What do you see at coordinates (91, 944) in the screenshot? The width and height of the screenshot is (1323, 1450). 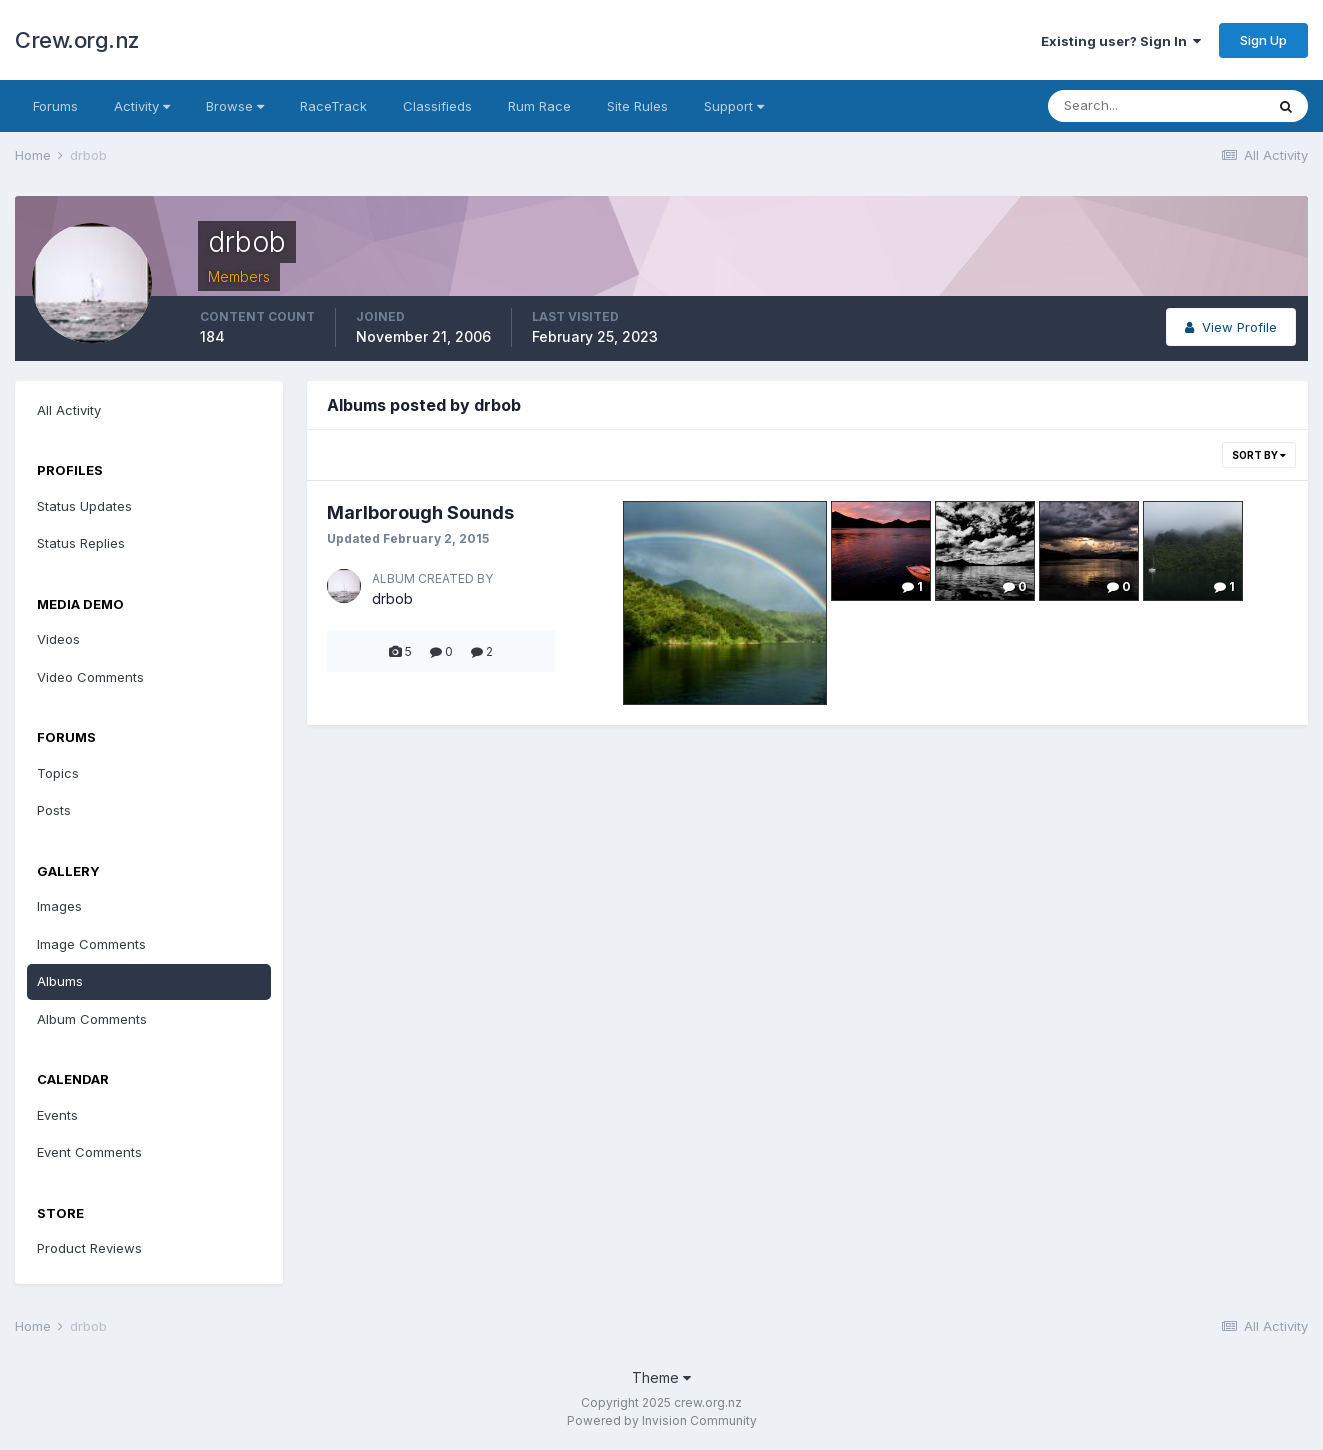 I see `Image Comments` at bounding box center [91, 944].